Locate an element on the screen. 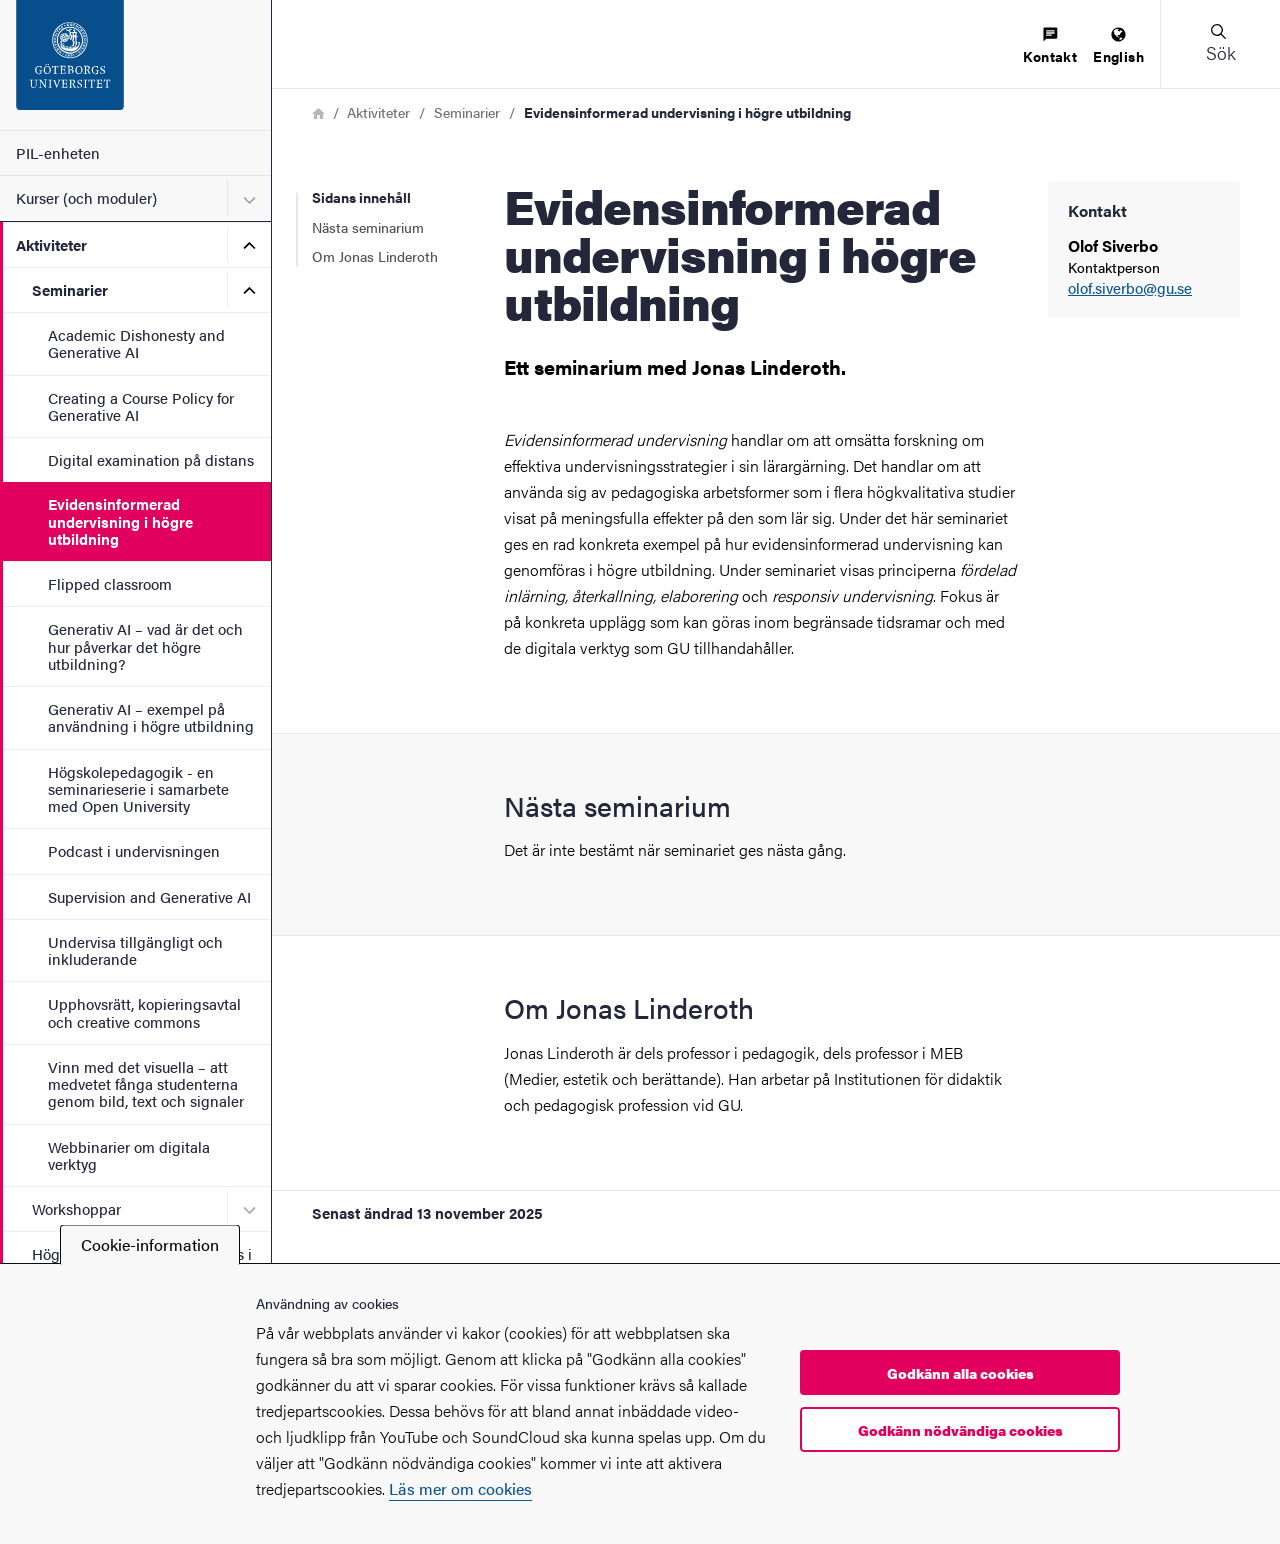  Workshoppar is located at coordinates (76, 1208).